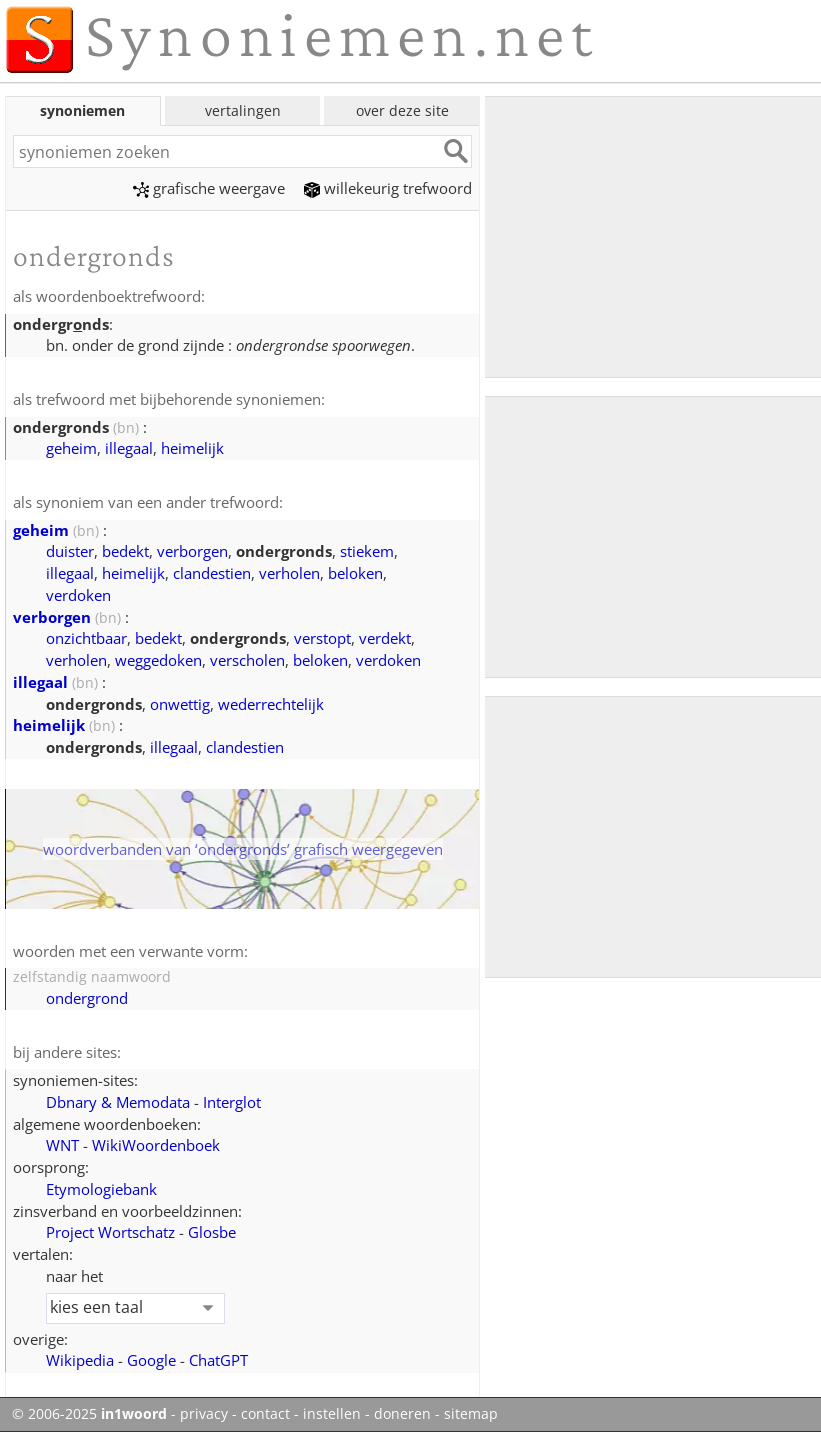  Describe the element at coordinates (402, 1414) in the screenshot. I see `doneren` at that location.